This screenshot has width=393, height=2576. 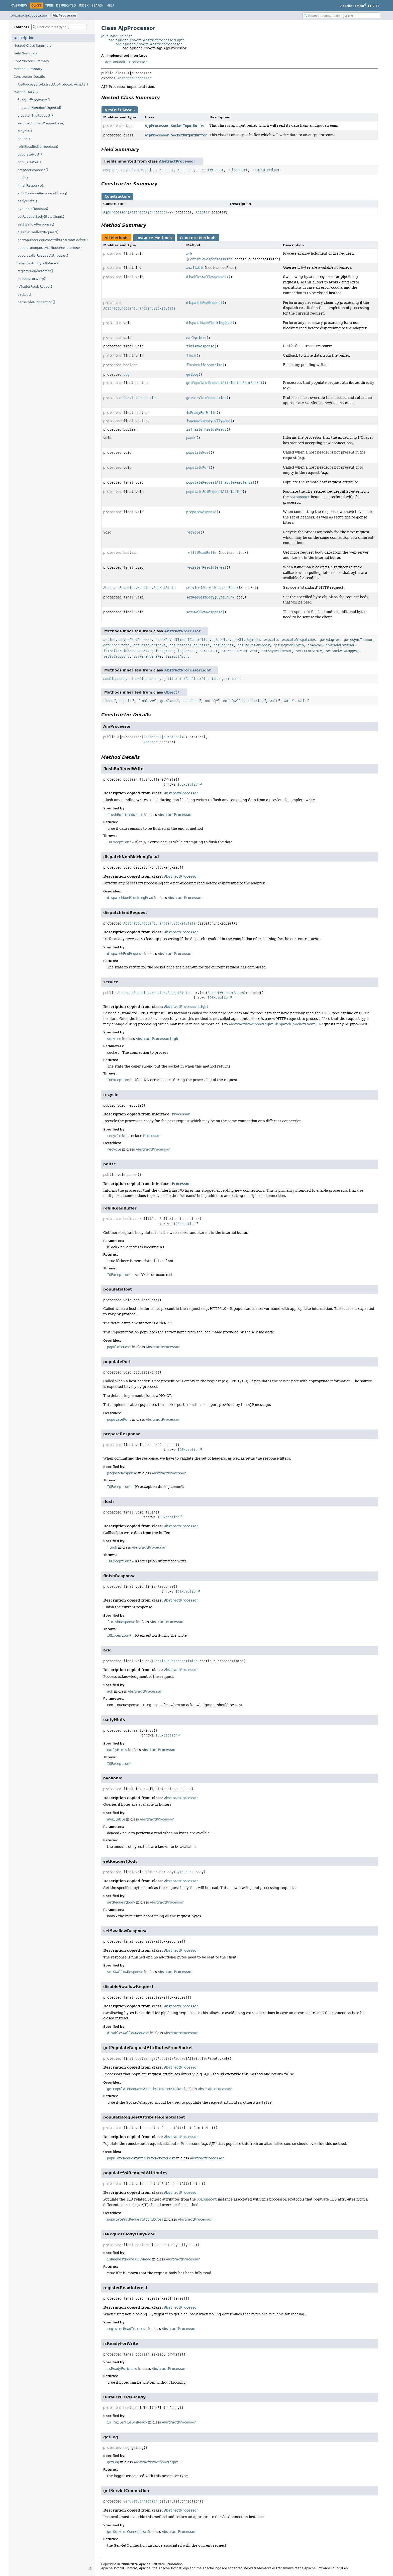 What do you see at coordinates (109, 640) in the screenshot?
I see `action` at bounding box center [109, 640].